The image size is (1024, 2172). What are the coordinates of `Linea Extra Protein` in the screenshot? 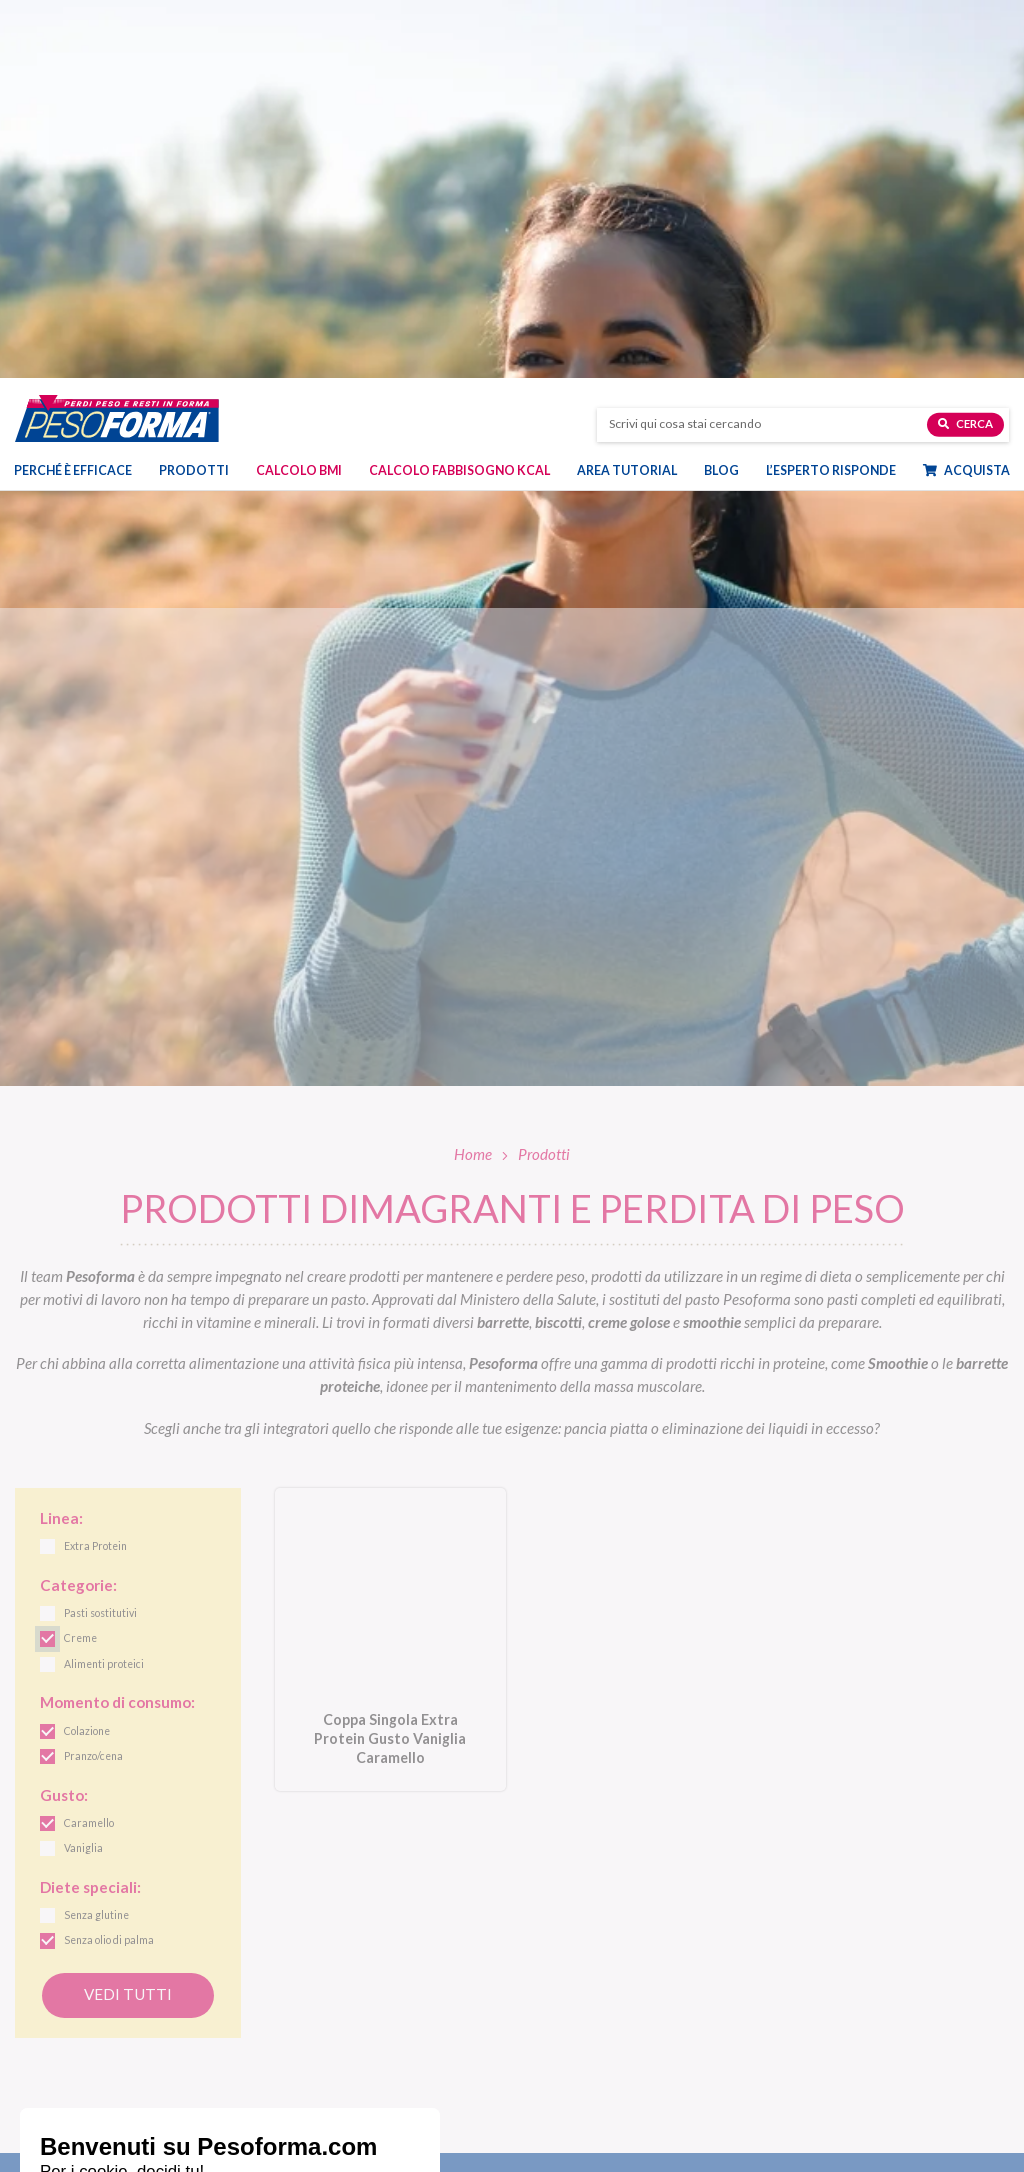 It's located at (580, 2021).